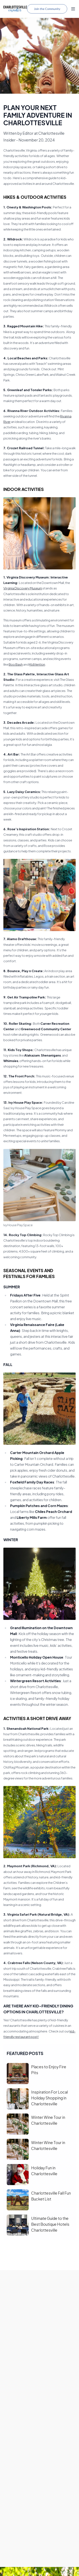 The height and width of the screenshot is (2576, 79). I want to click on Boo Bash, so click(16, 664).